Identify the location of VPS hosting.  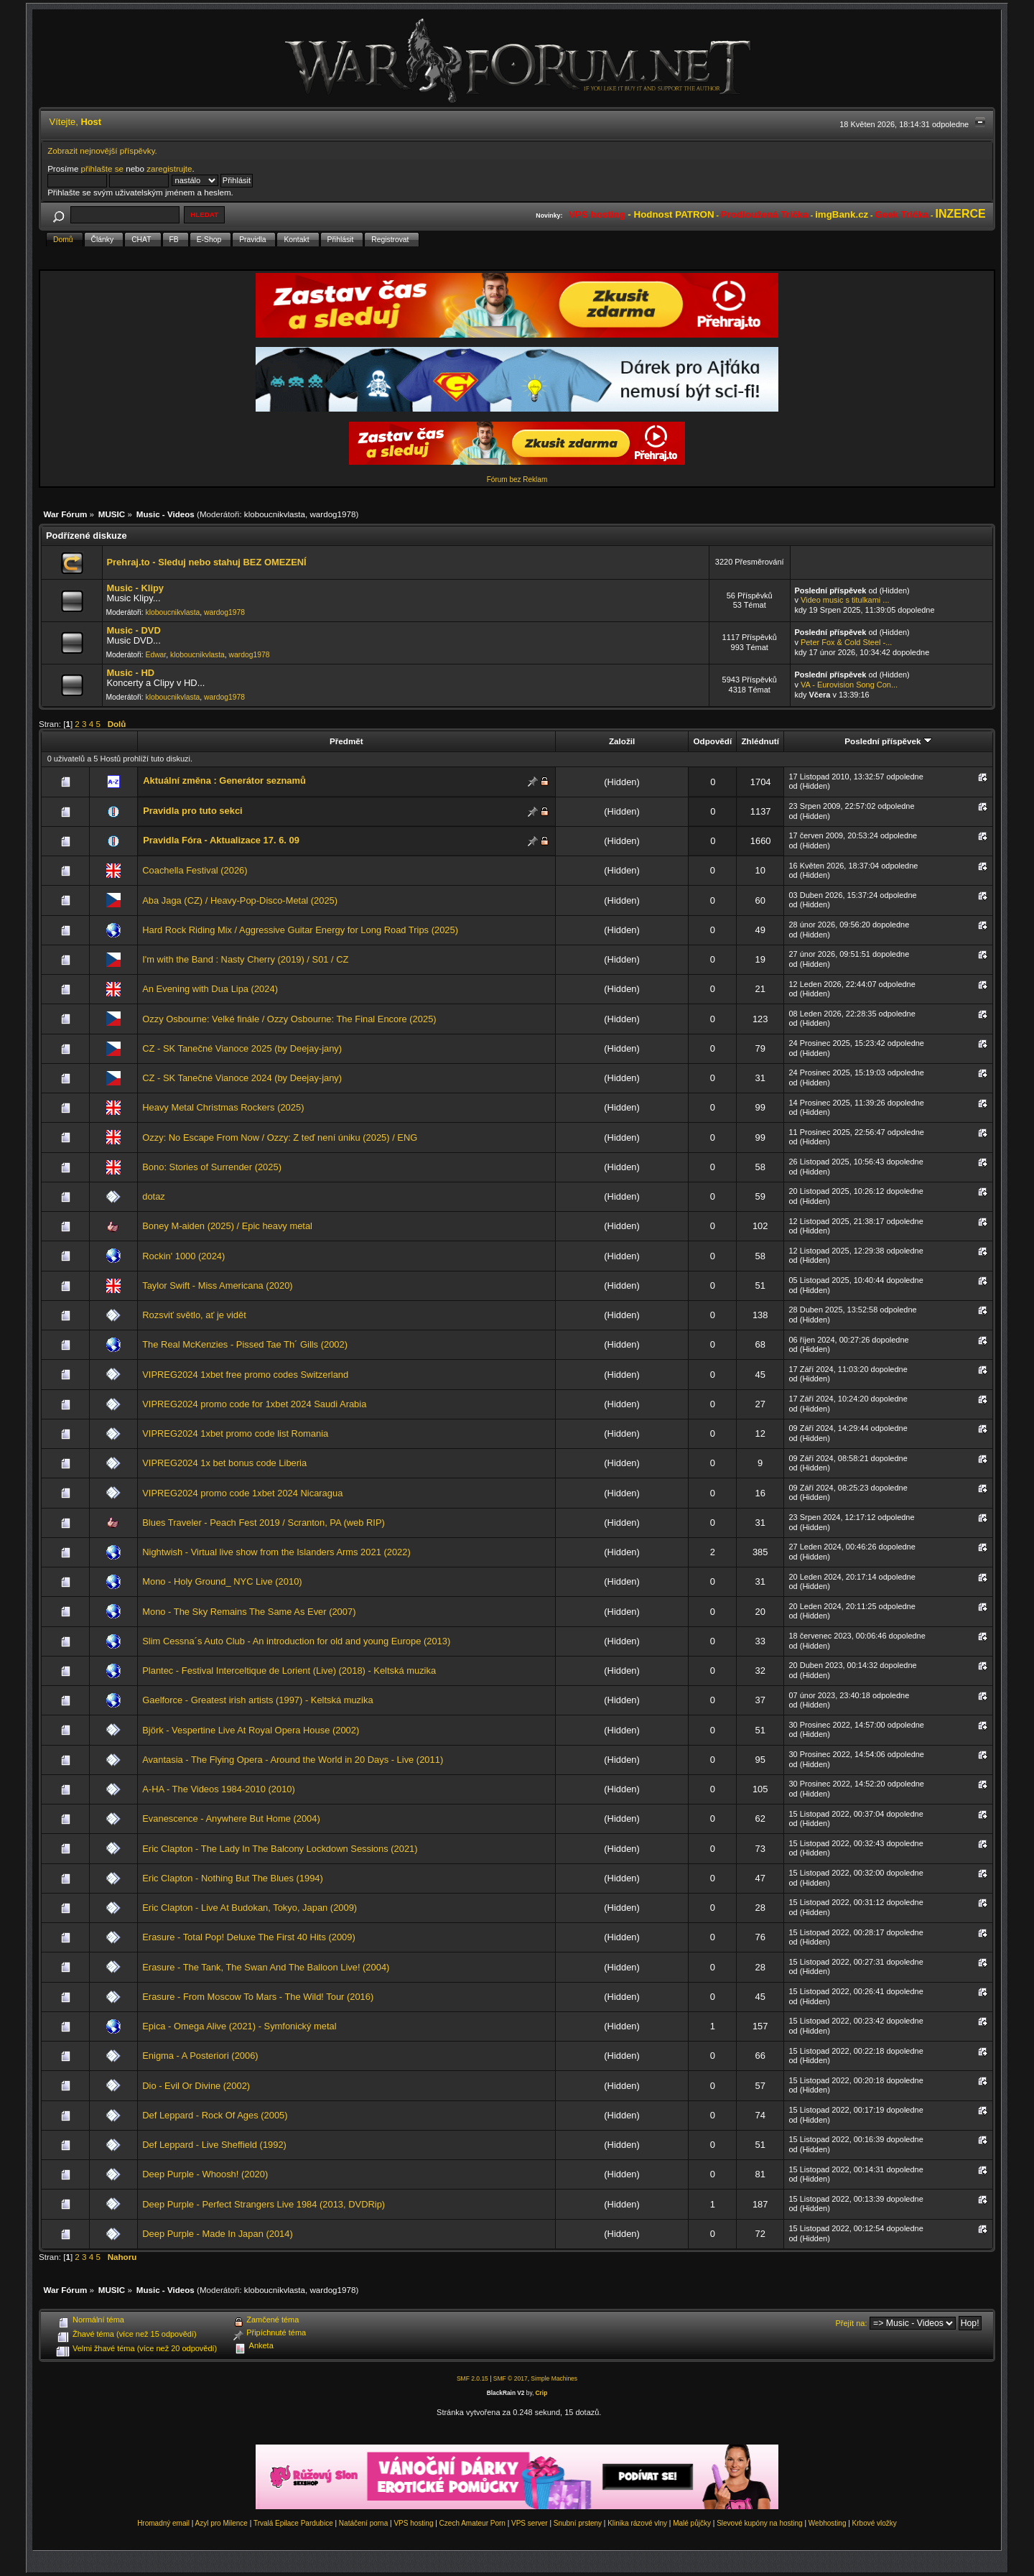
(413, 2523).